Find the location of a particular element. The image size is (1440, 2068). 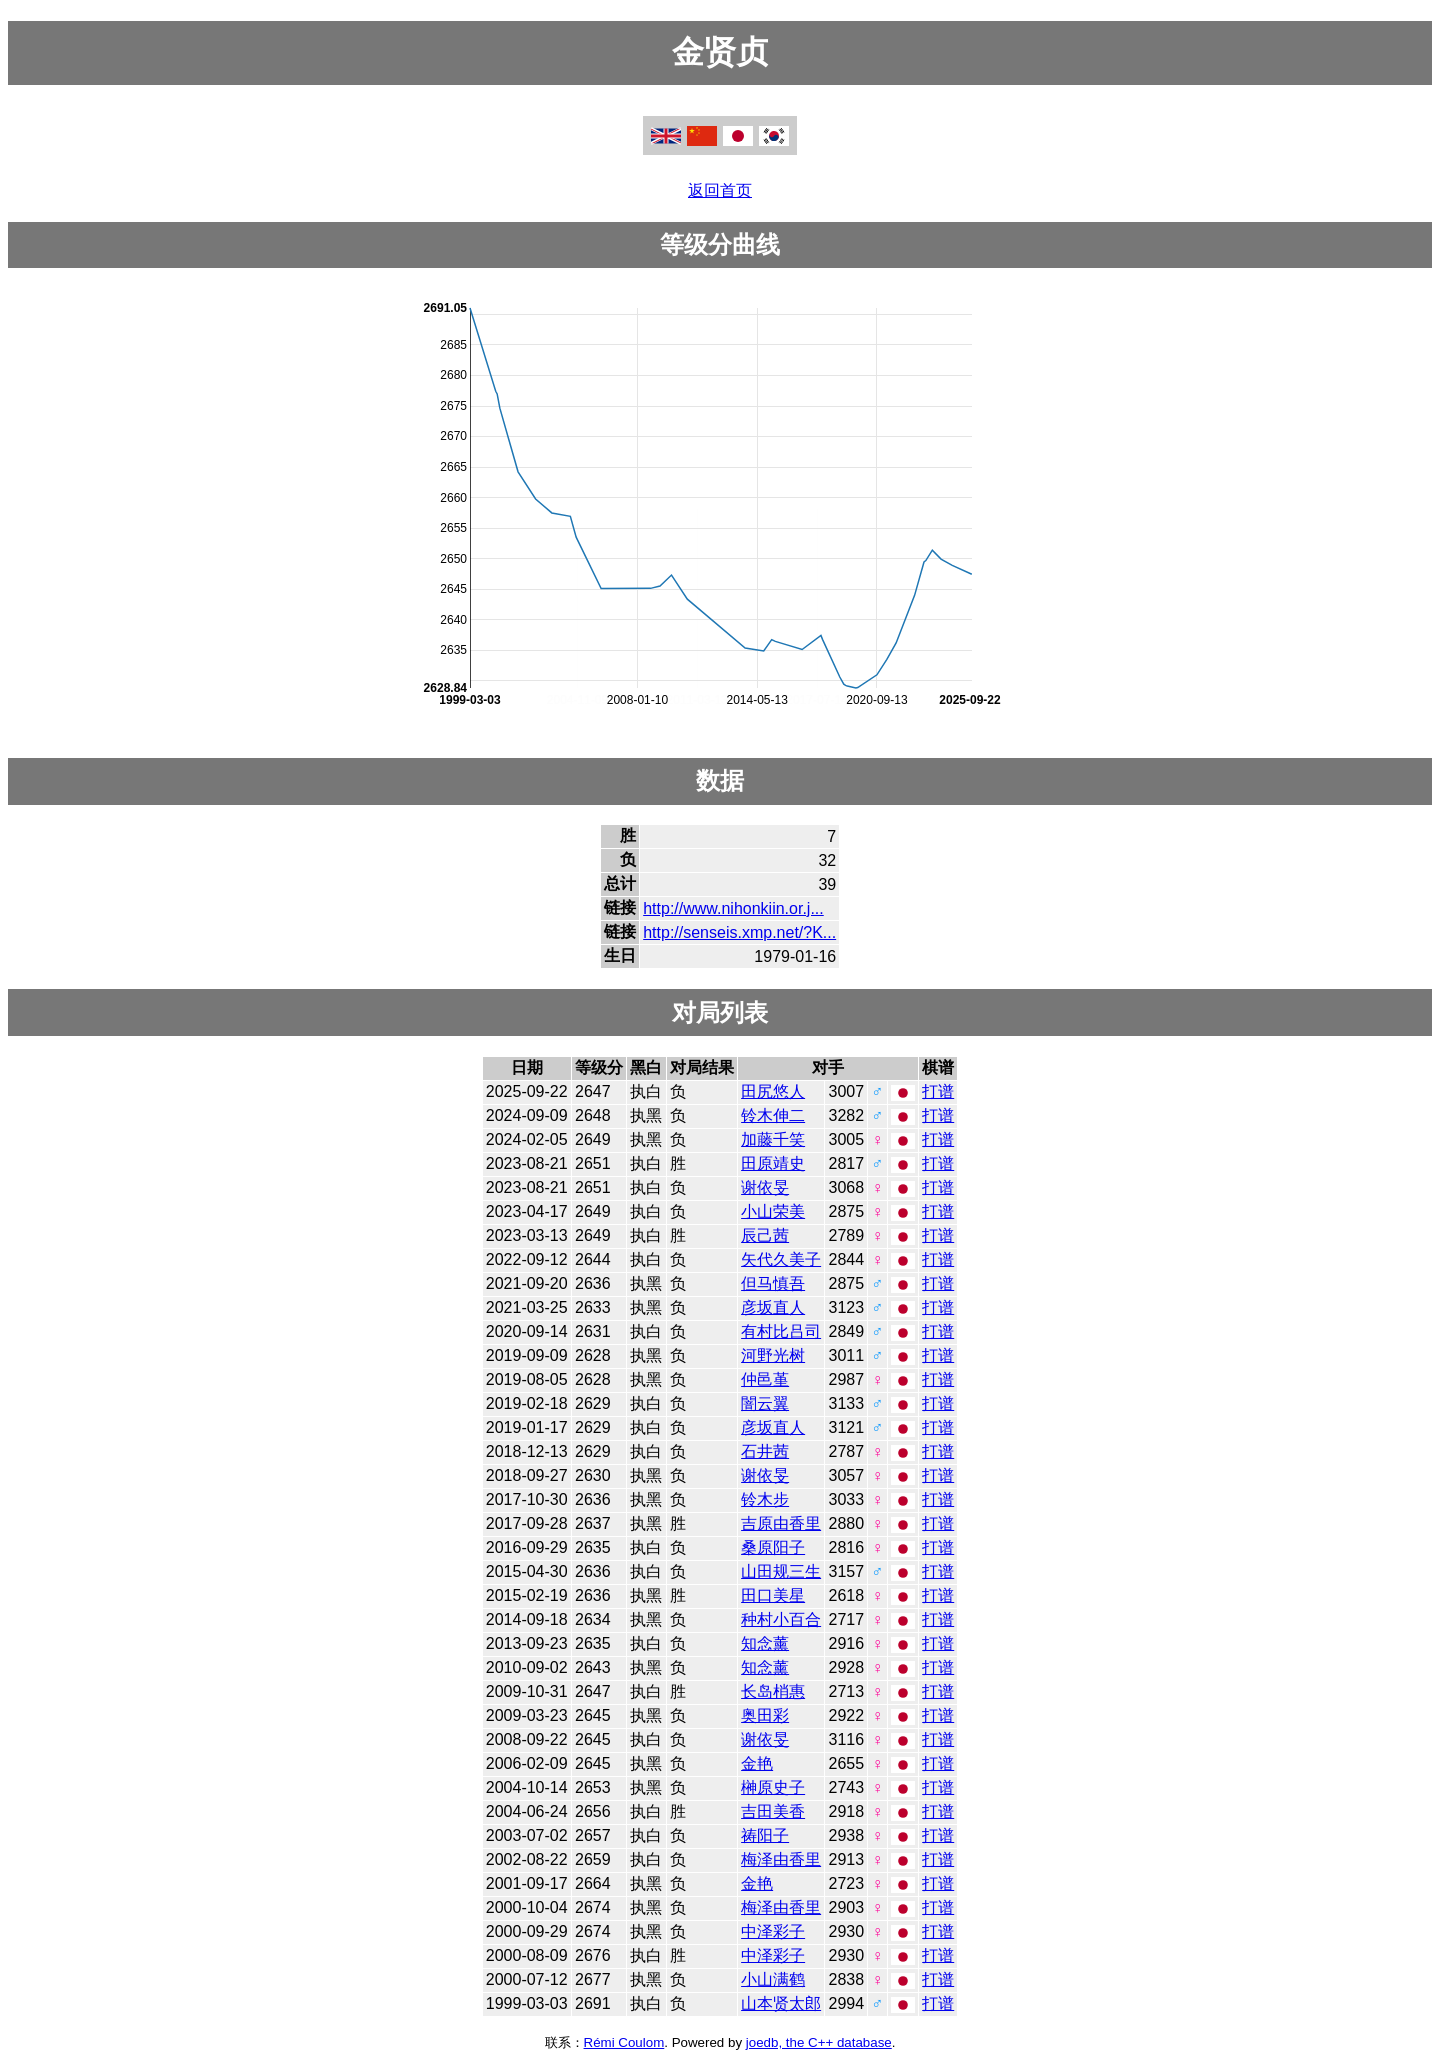

加藤千笑 is located at coordinates (773, 1139).